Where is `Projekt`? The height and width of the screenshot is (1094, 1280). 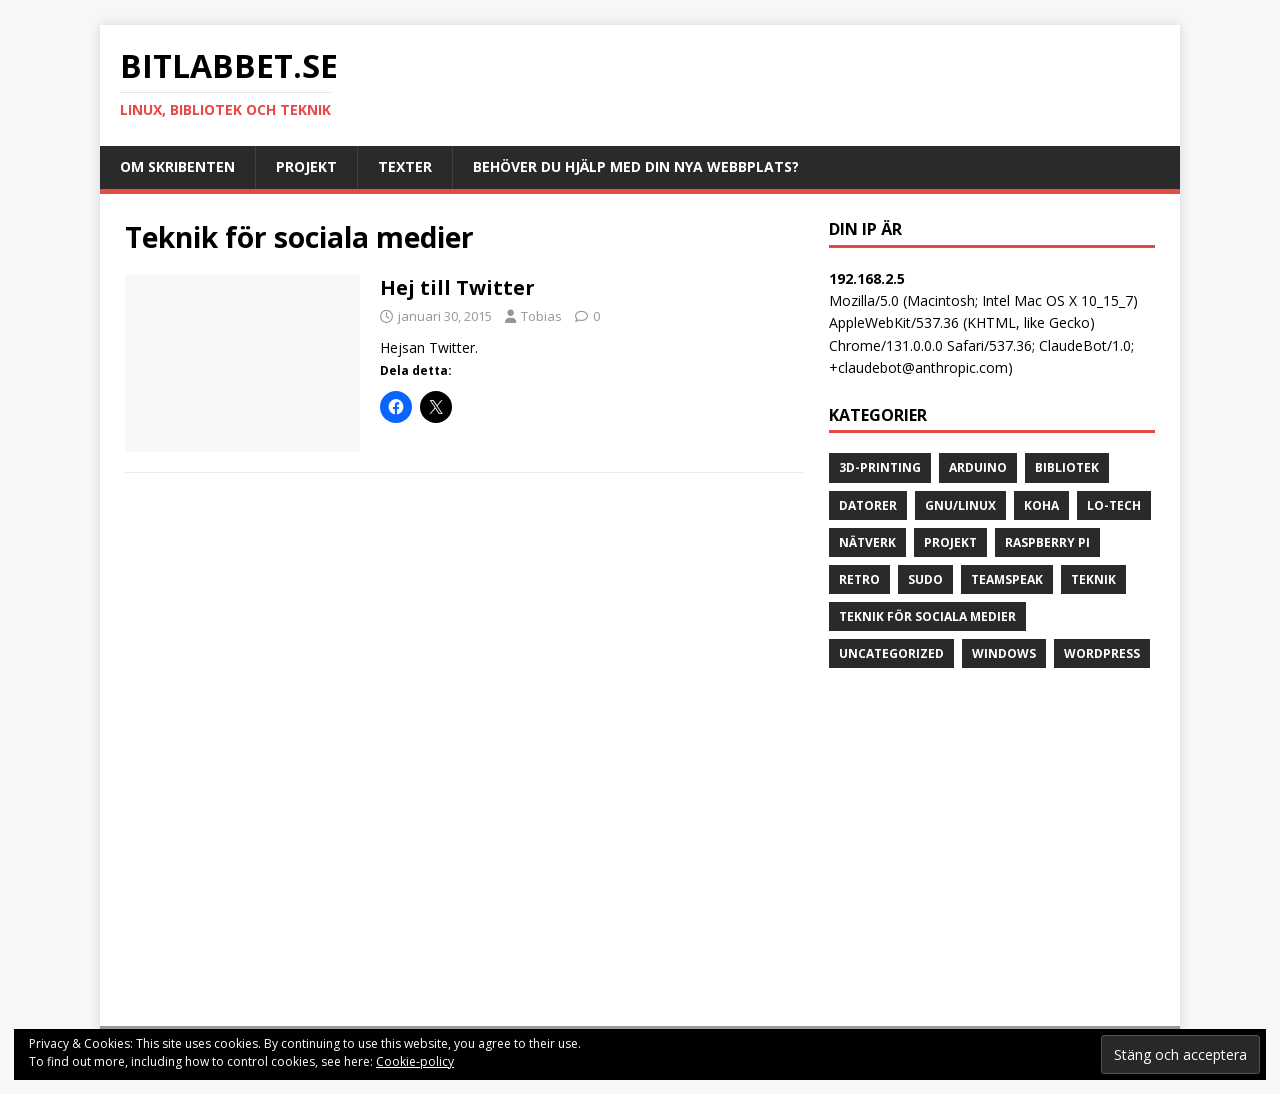
Projekt is located at coordinates (306, 166).